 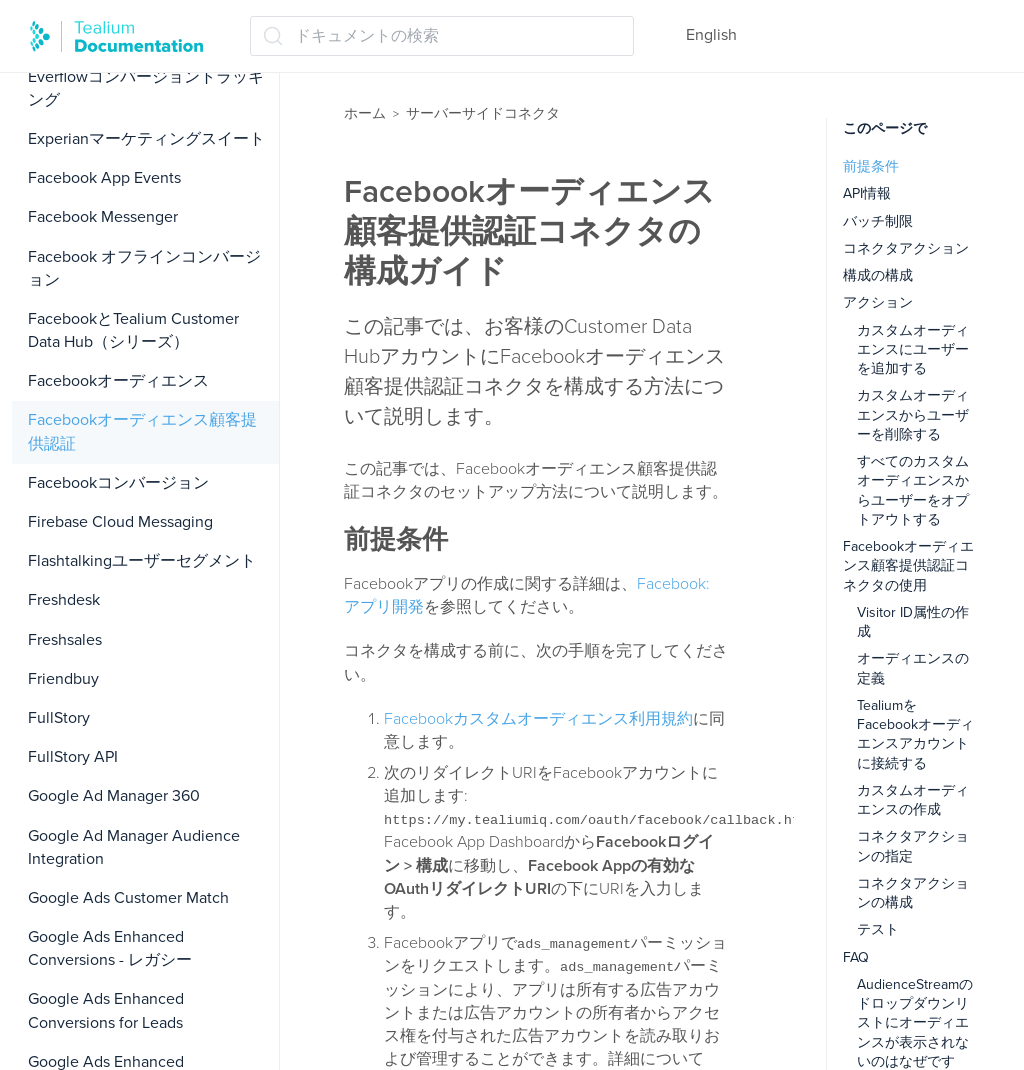 I want to click on Facebookオーディエンス顧客提供認証コネクタの使用, so click(x=908, y=566).